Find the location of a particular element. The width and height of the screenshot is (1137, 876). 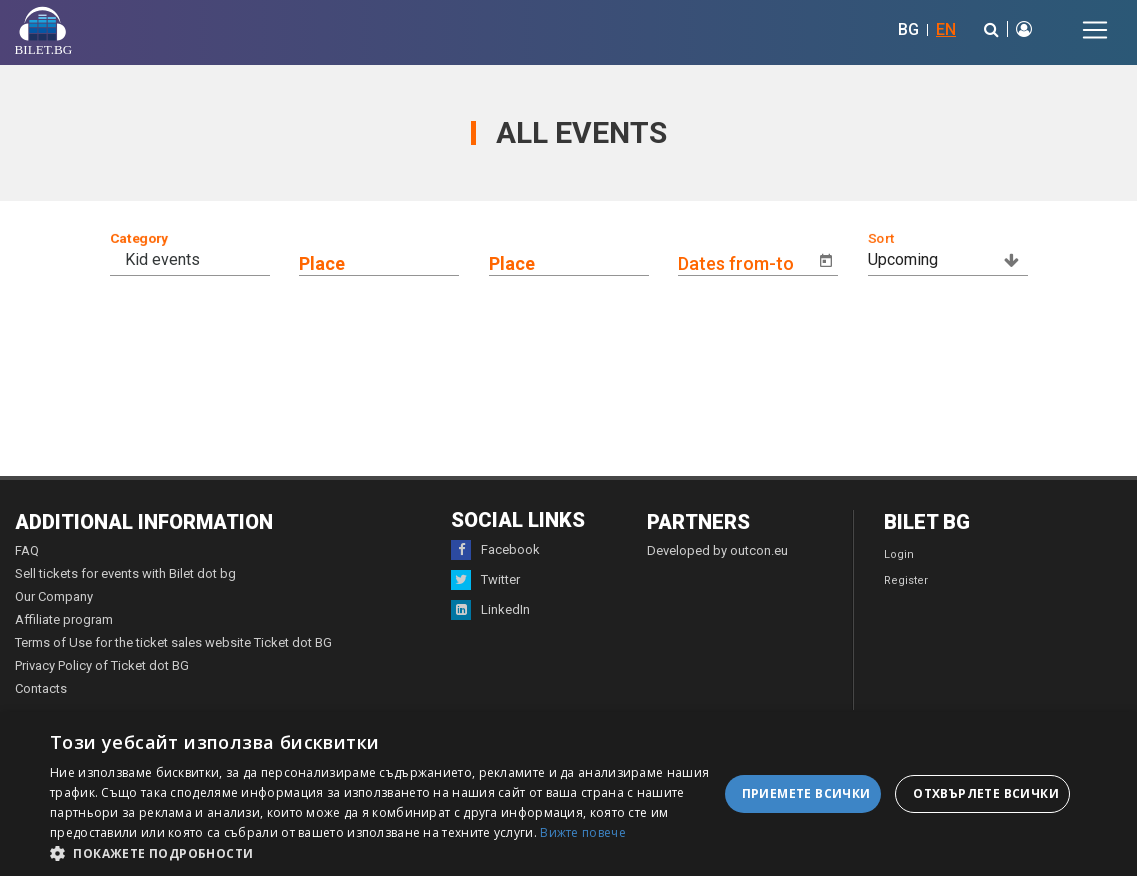

Register is located at coordinates (906, 580).